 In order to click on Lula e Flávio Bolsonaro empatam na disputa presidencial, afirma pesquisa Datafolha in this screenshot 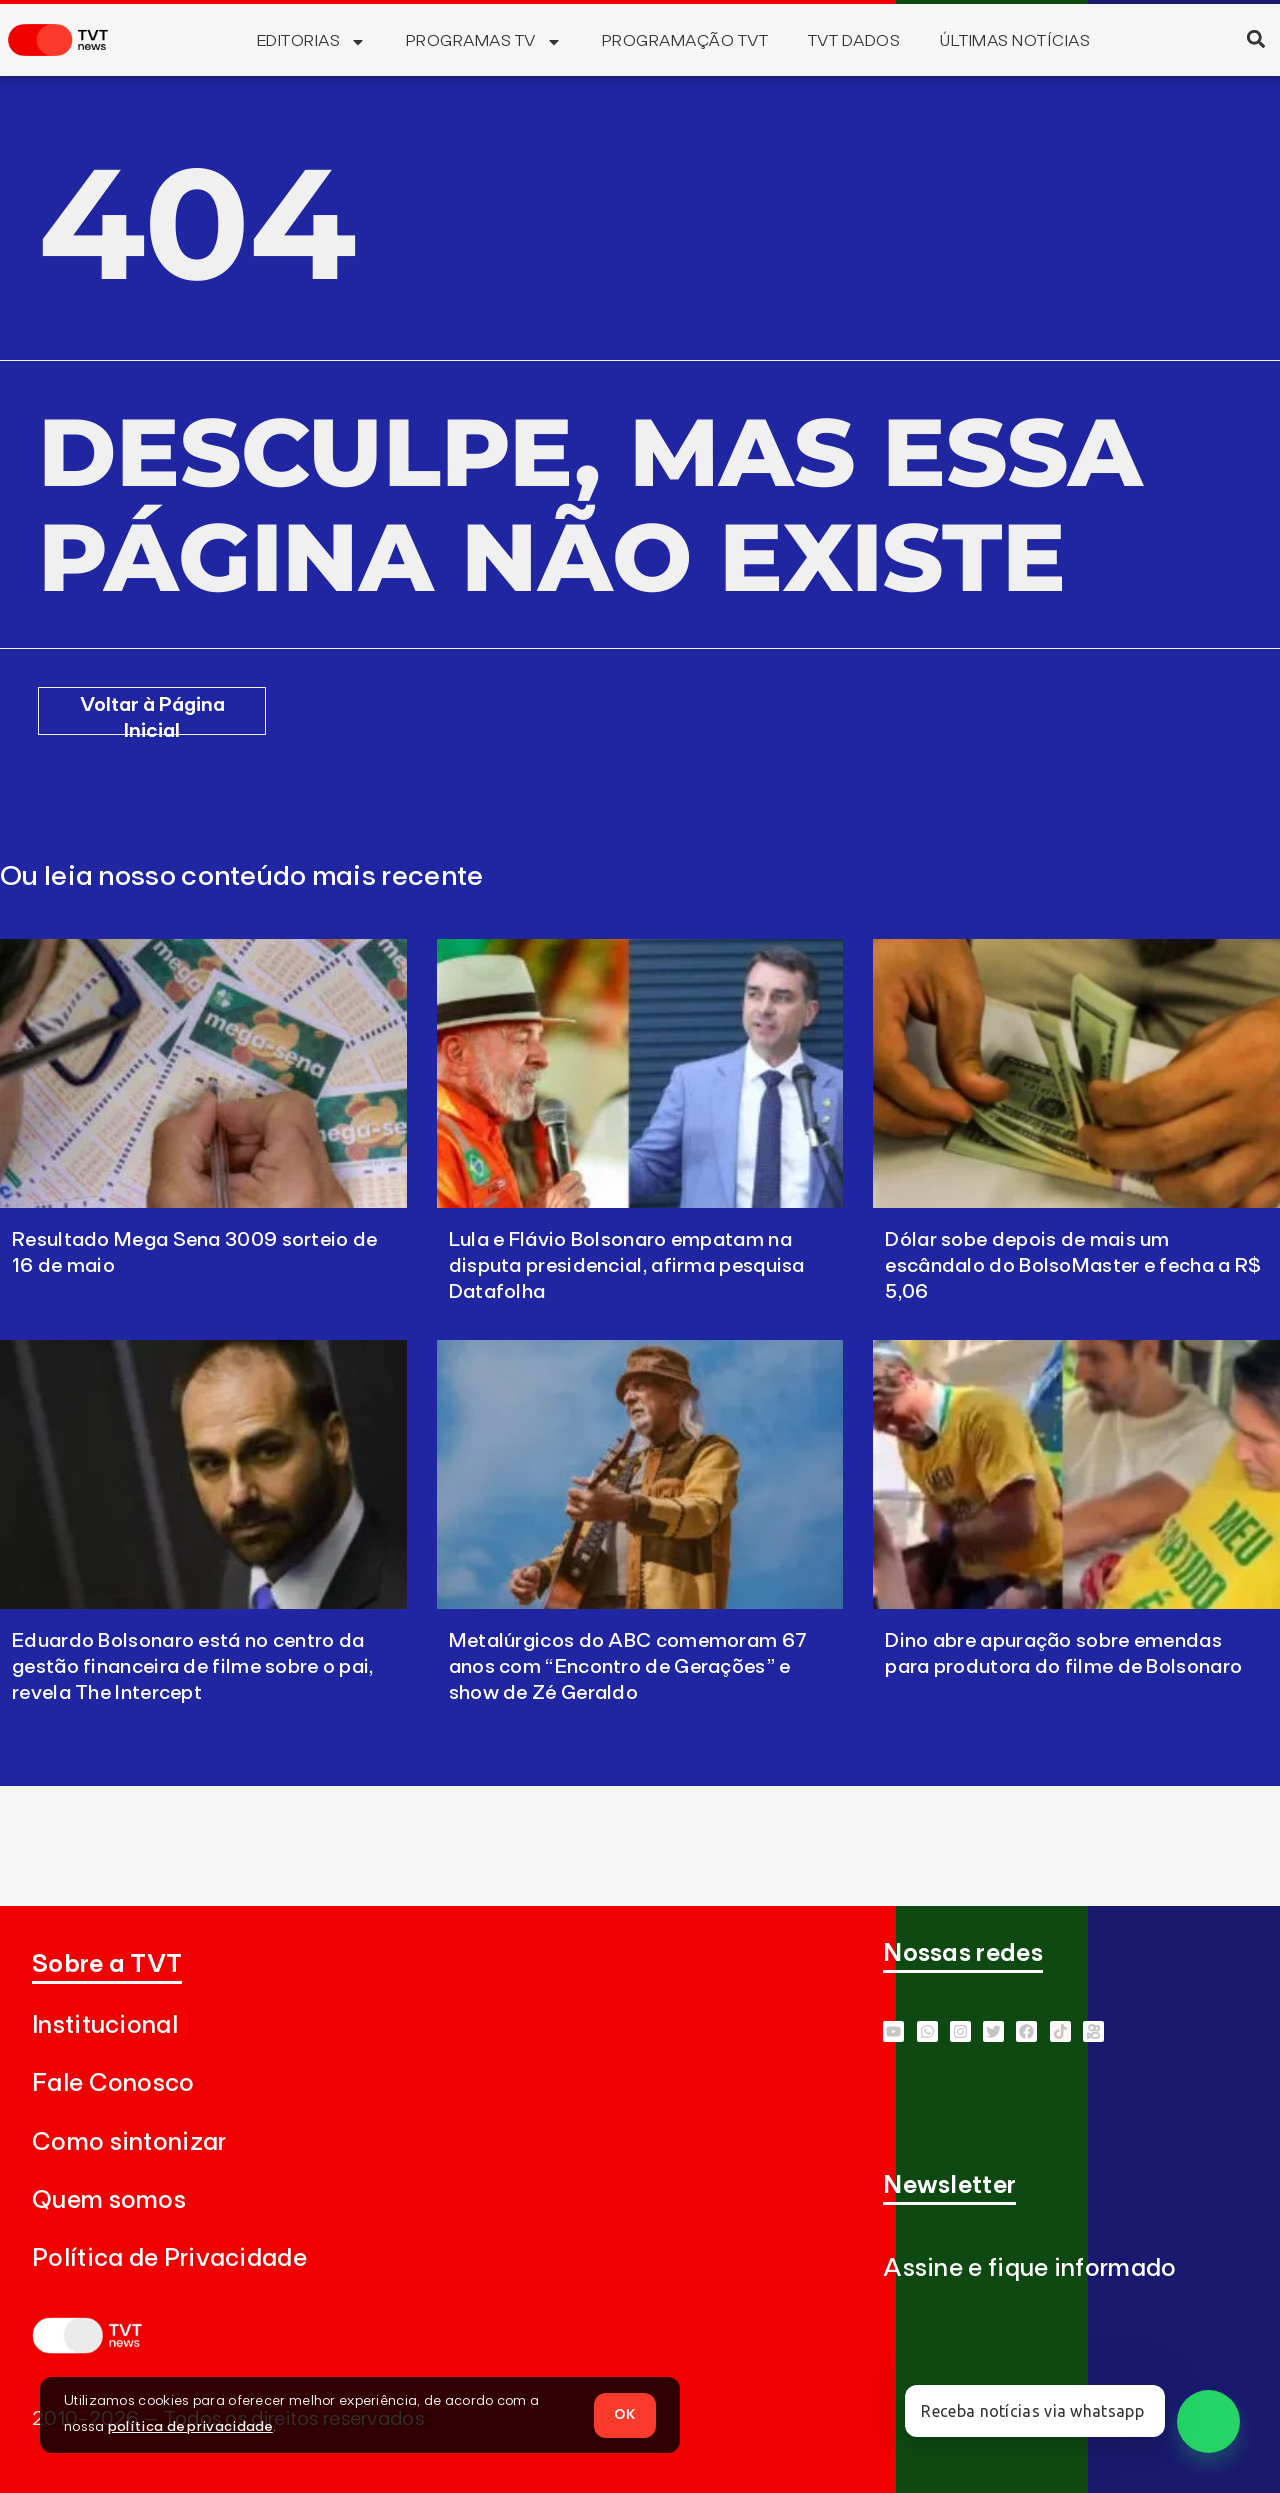, I will do `click(627, 1266)`.